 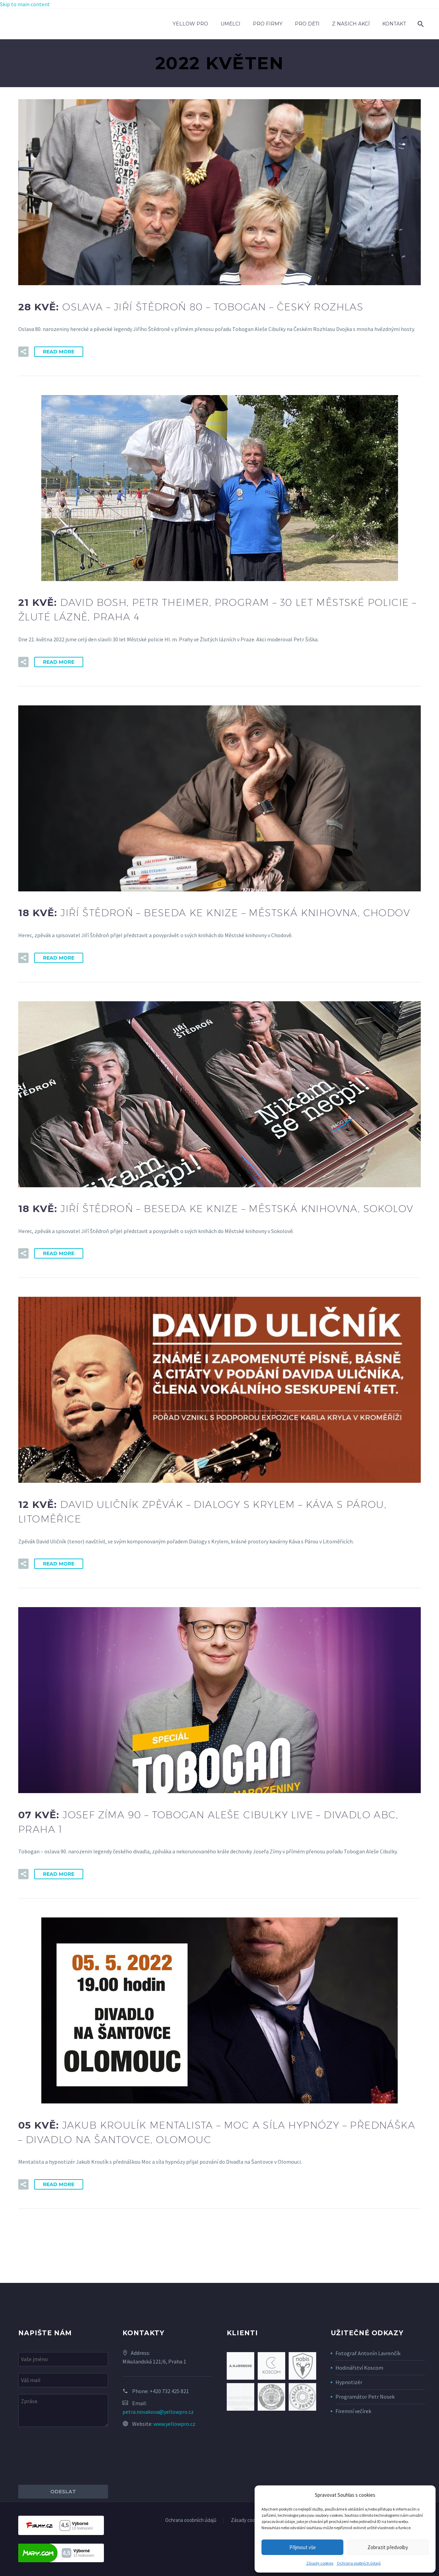 What do you see at coordinates (70, 2455) in the screenshot?
I see `[presentation]` at bounding box center [70, 2455].